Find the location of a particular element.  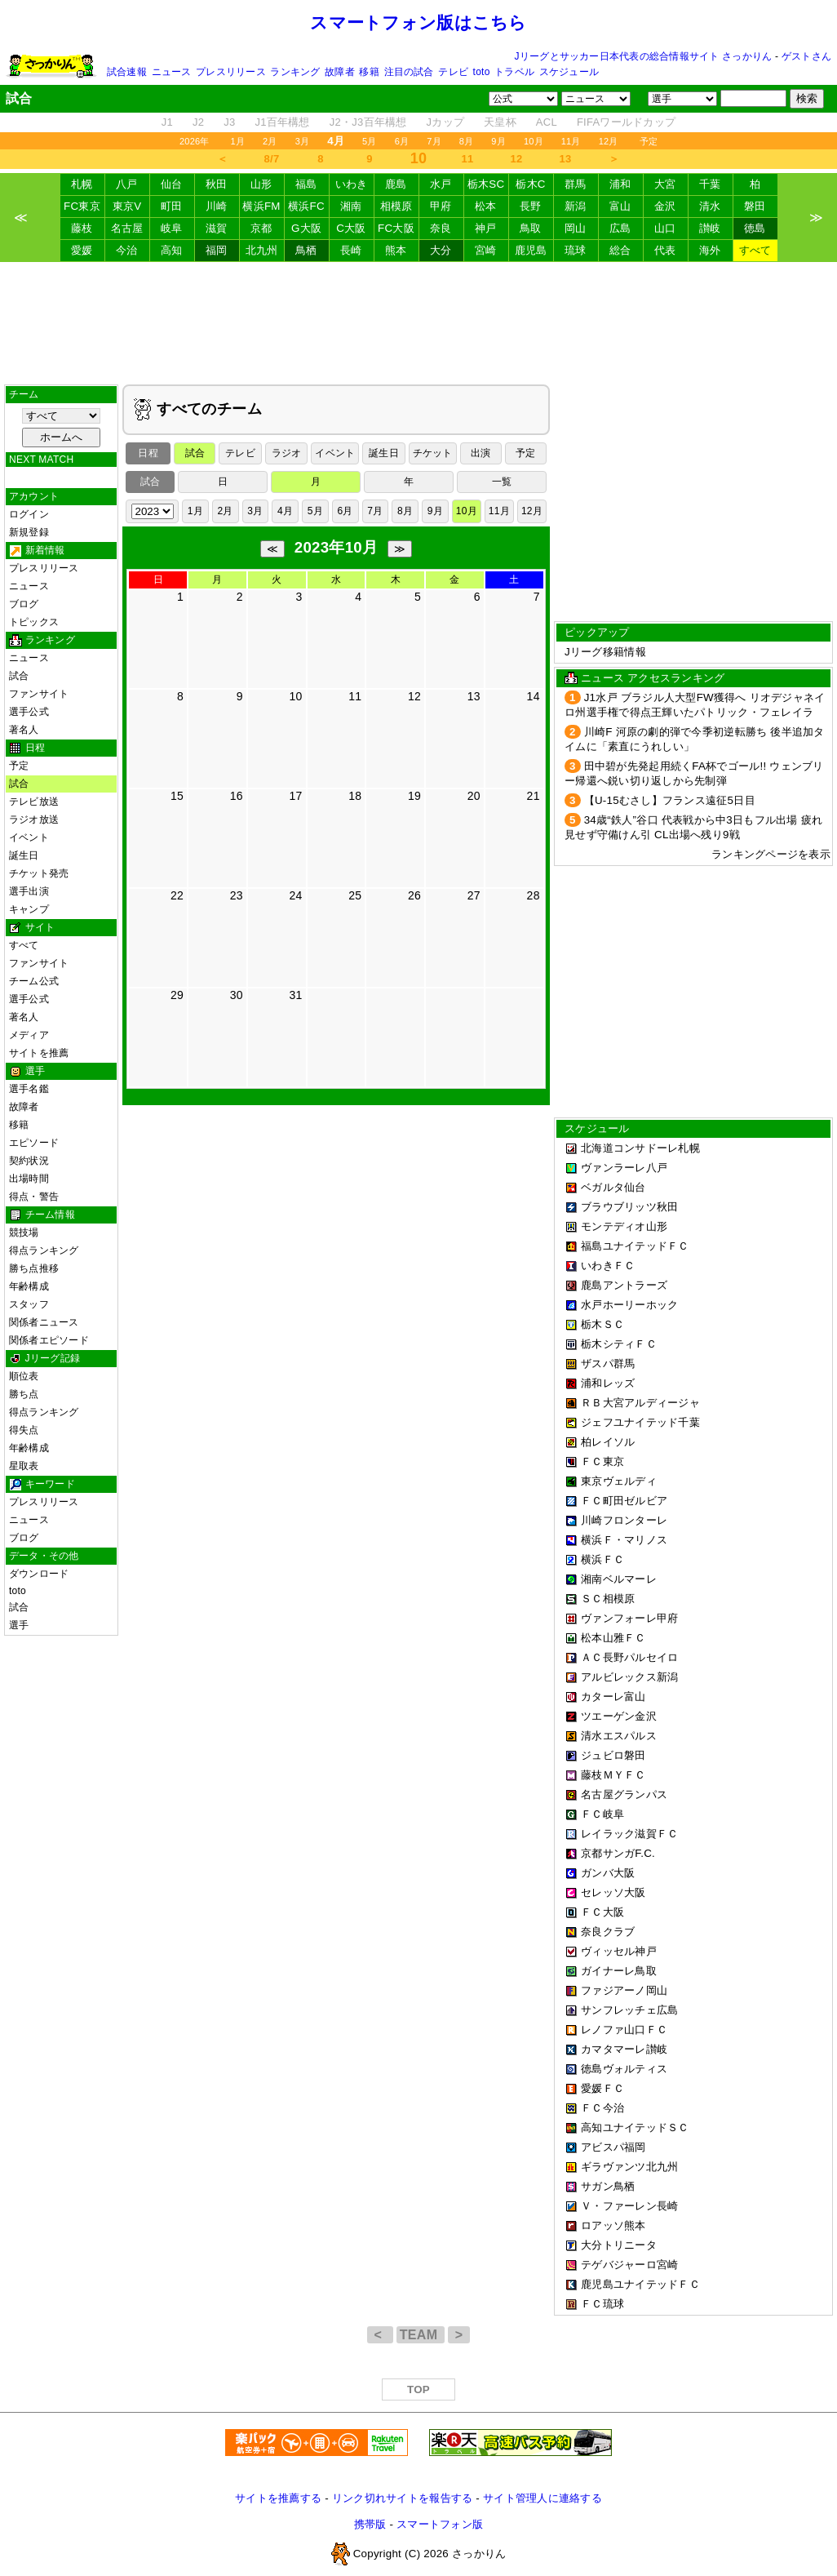

試合速報 is located at coordinates (127, 72).